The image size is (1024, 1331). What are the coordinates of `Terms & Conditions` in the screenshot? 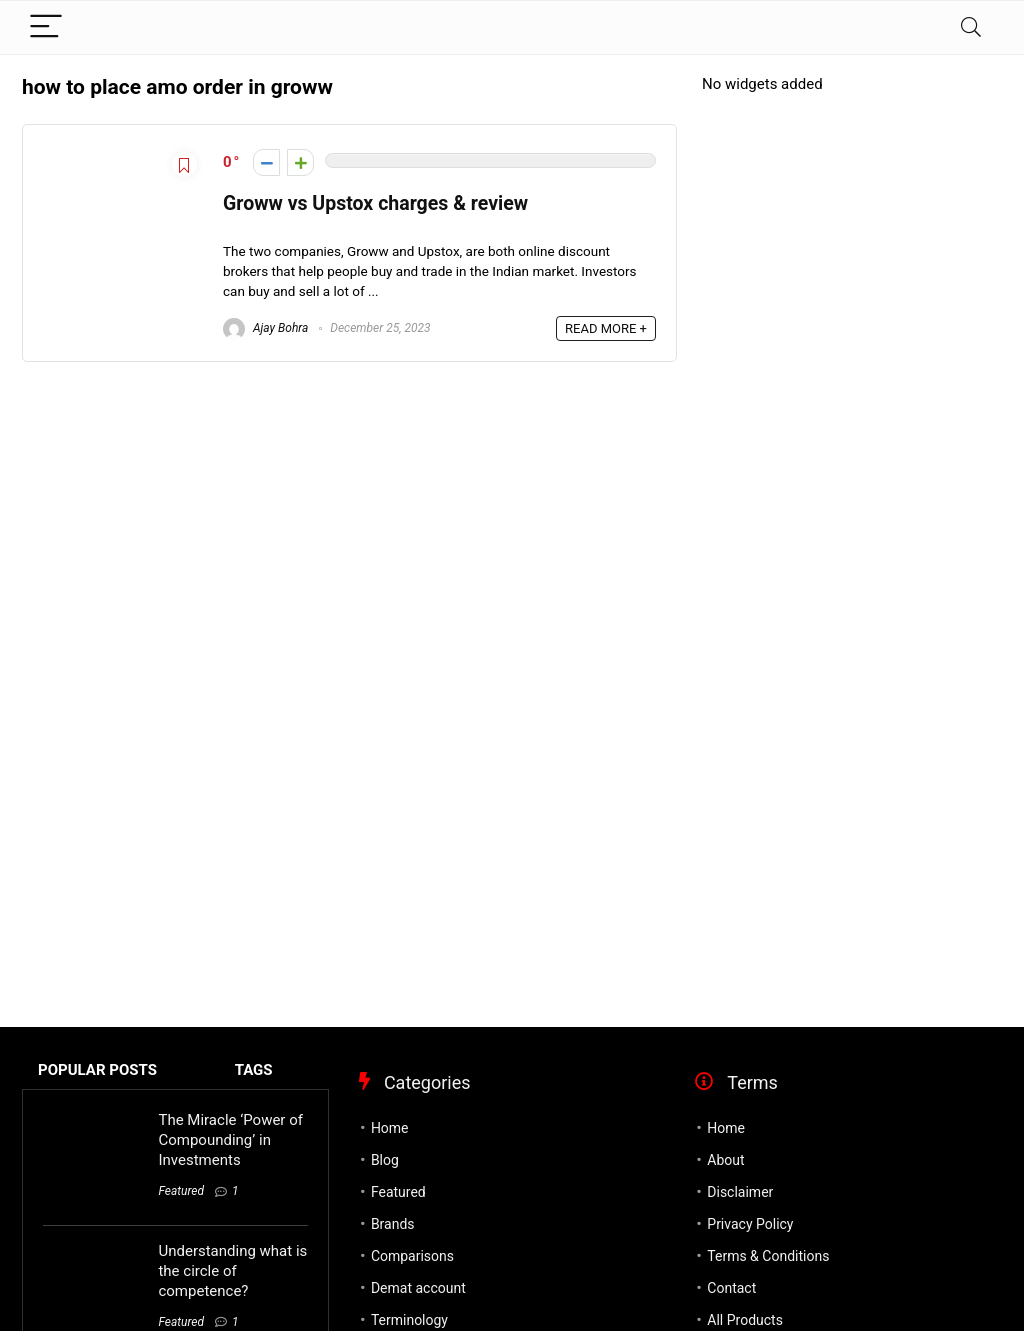 It's located at (768, 1256).